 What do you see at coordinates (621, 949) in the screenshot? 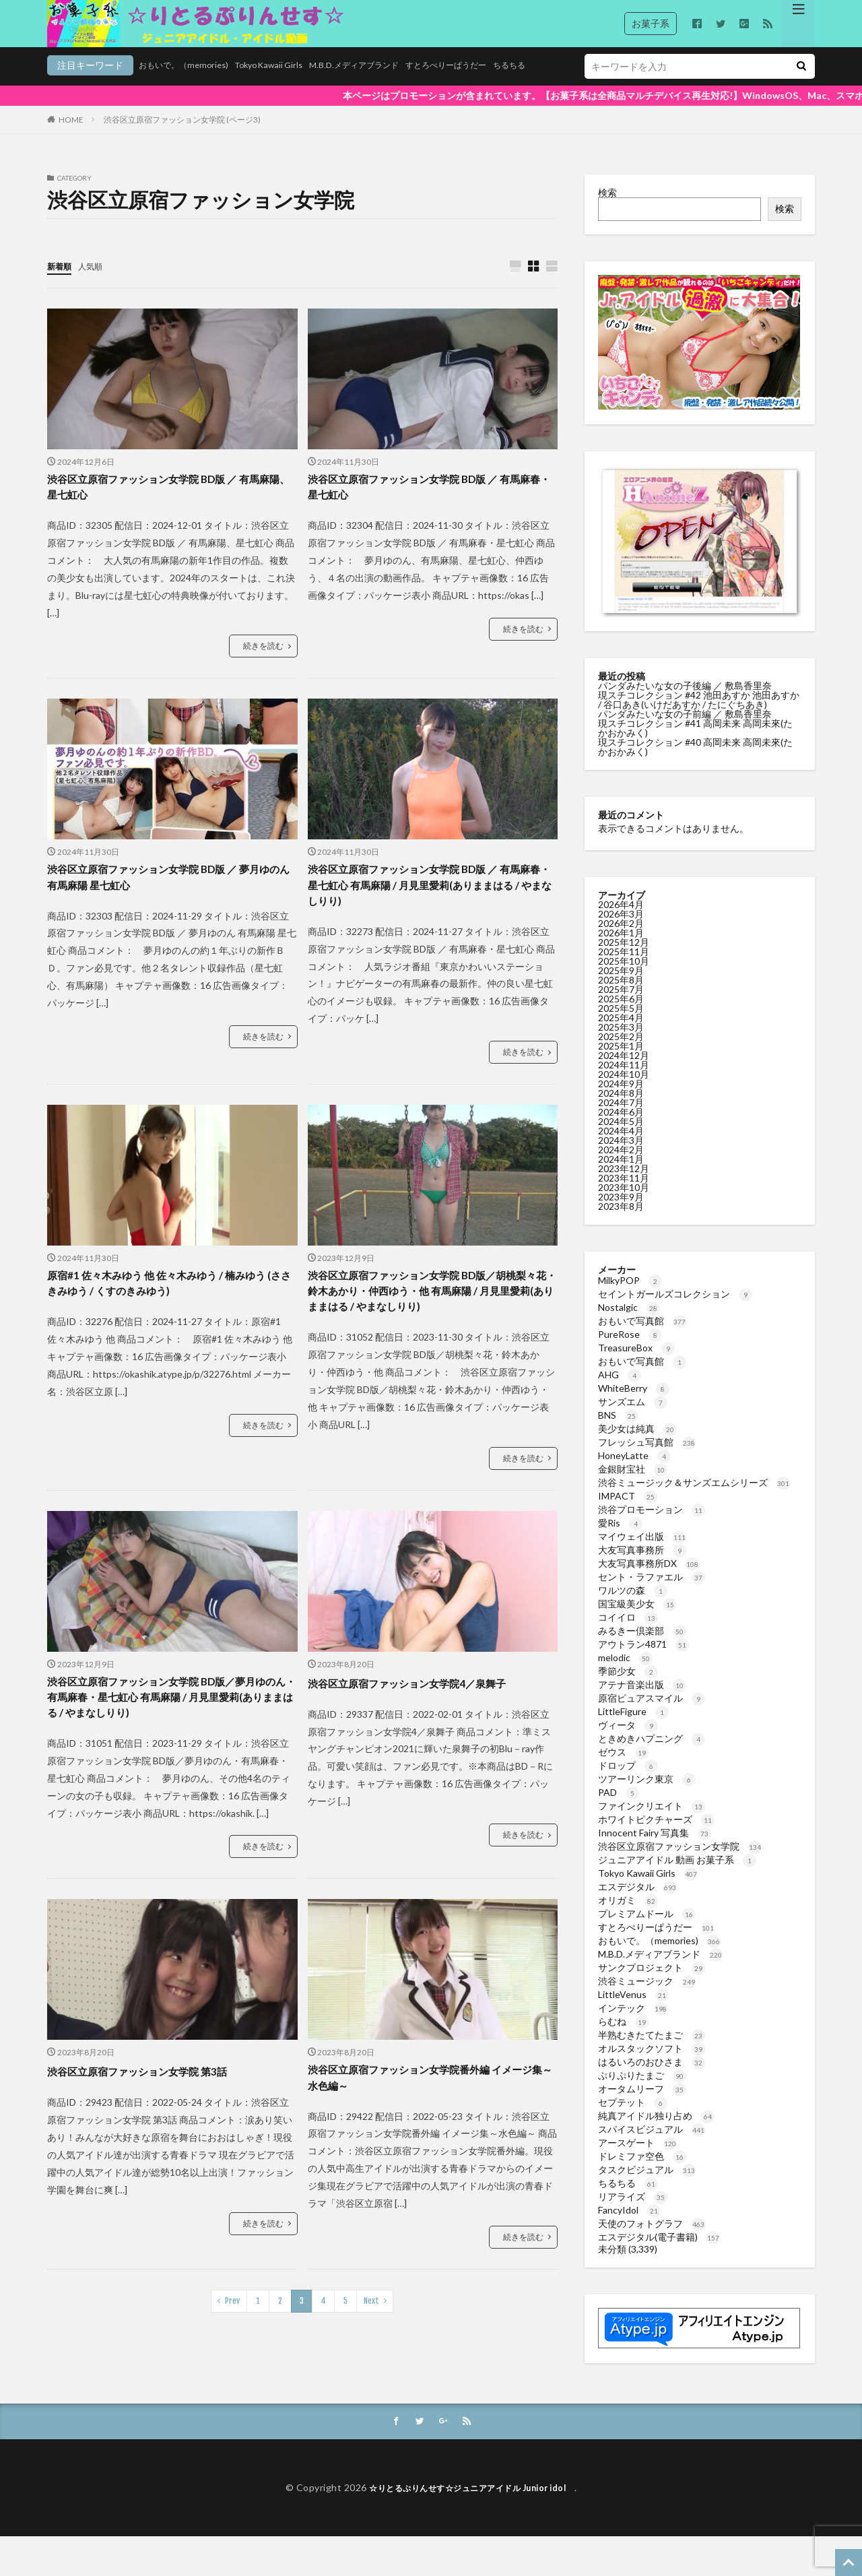
I see `2026年1月` at bounding box center [621, 949].